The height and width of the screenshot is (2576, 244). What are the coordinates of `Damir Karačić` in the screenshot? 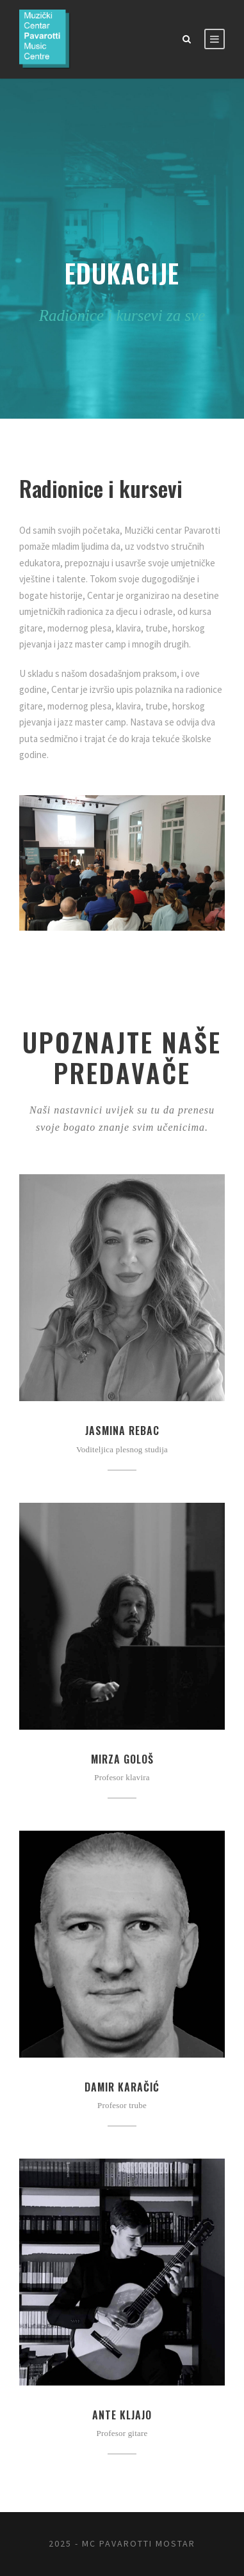 It's located at (122, 2087).